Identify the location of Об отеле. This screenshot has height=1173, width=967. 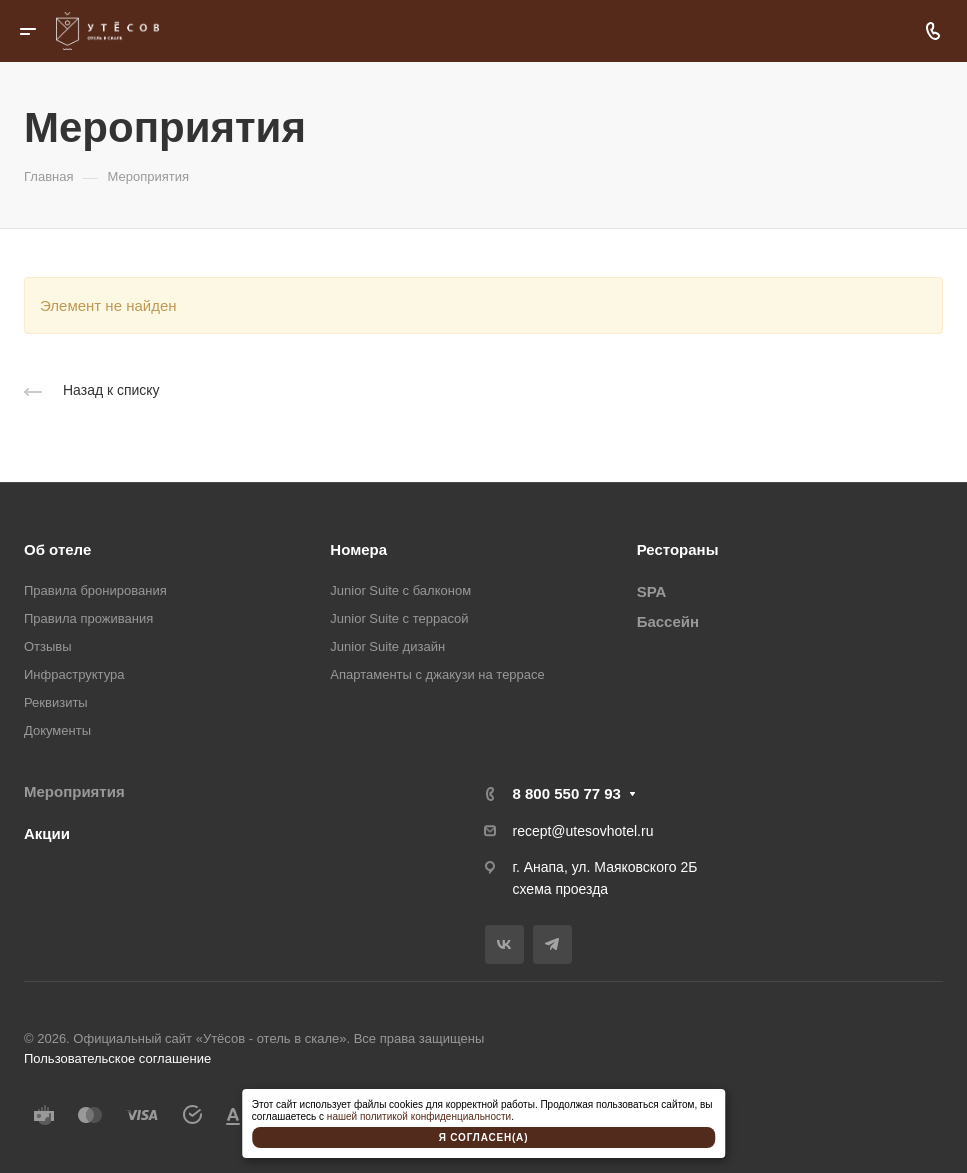
(57, 549).